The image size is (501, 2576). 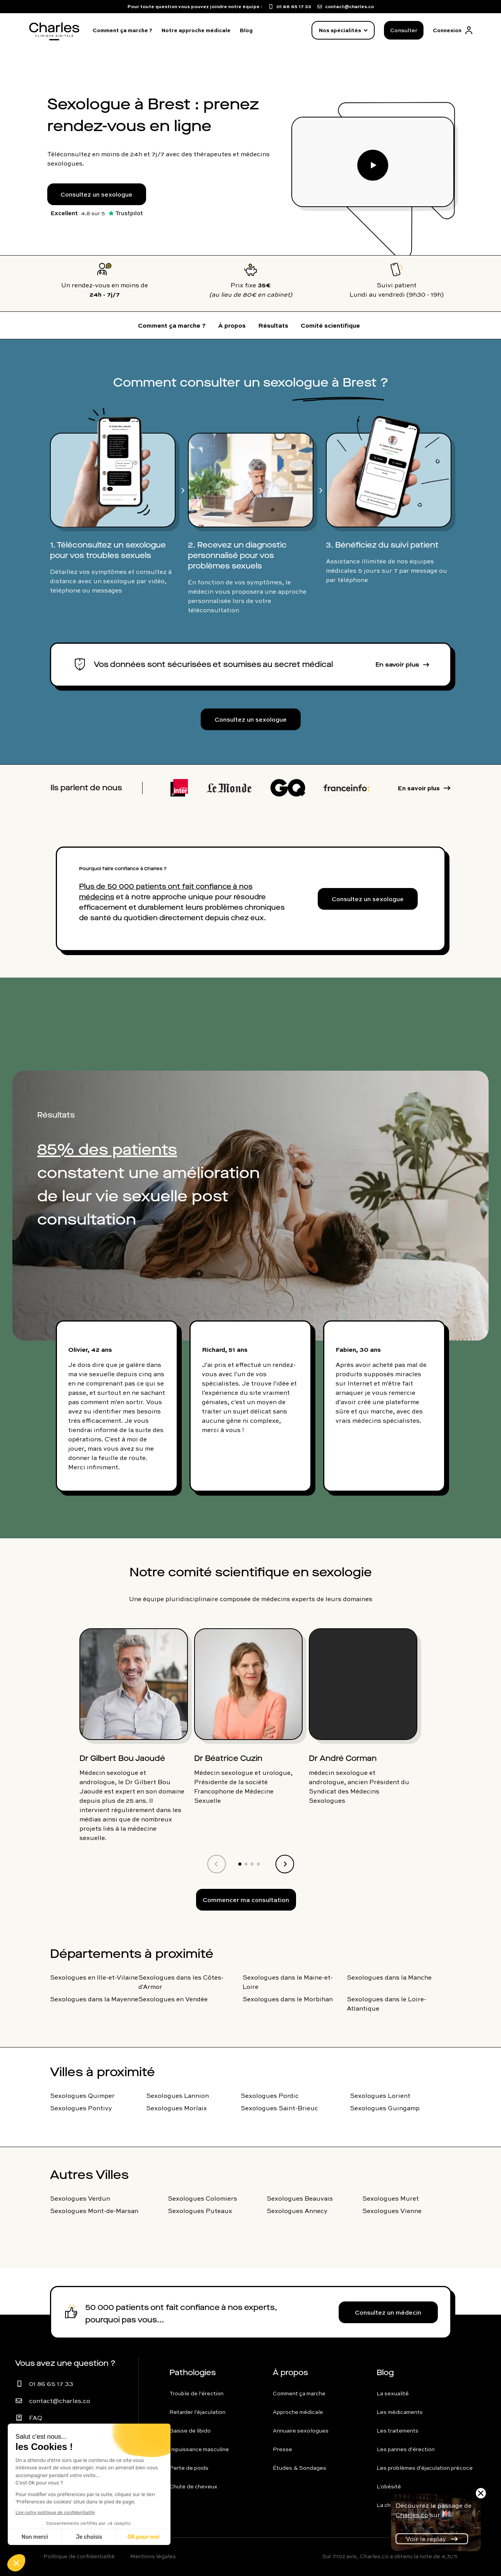 I want to click on Sexologues Beauvais, so click(x=300, y=2198).